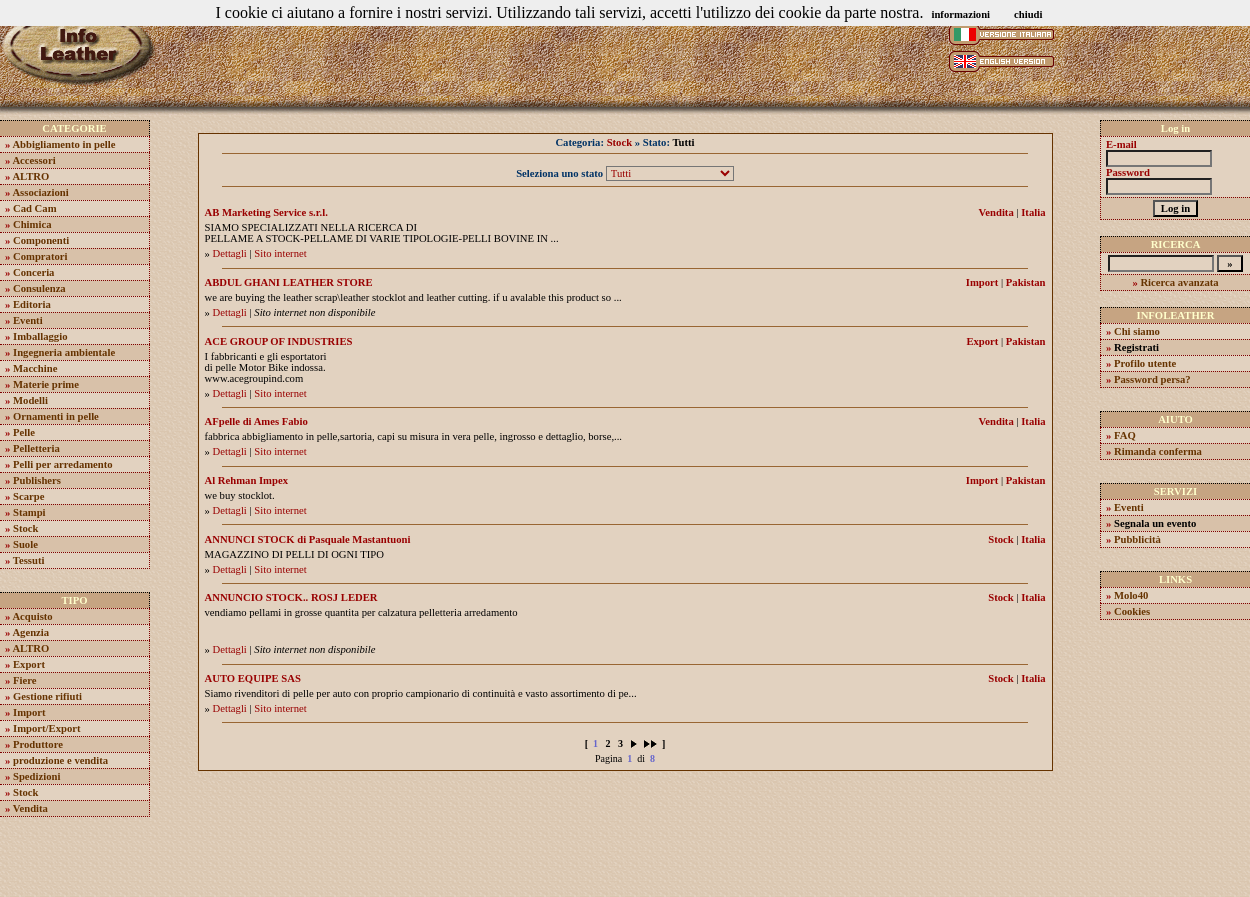 This screenshot has width=1250, height=897. I want to click on Tessuti, so click(29, 560).